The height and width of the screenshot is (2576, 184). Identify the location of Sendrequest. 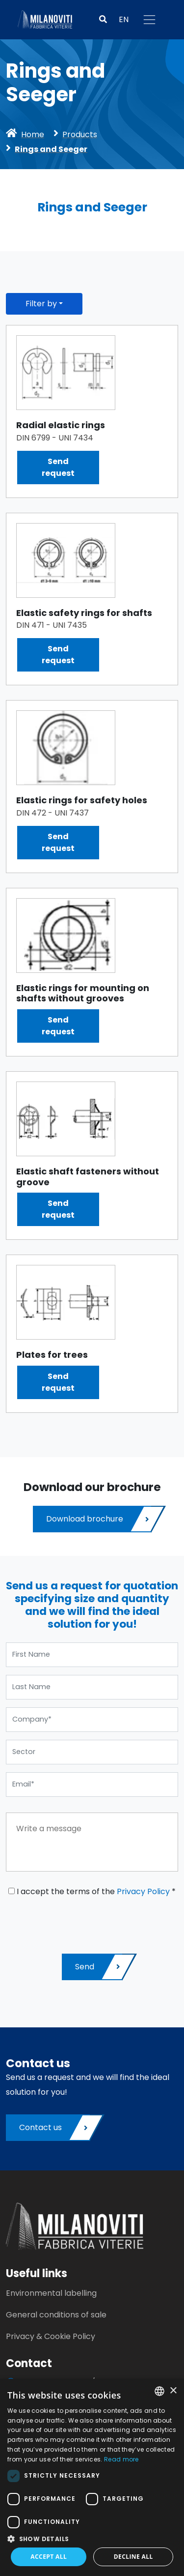
(58, 467).